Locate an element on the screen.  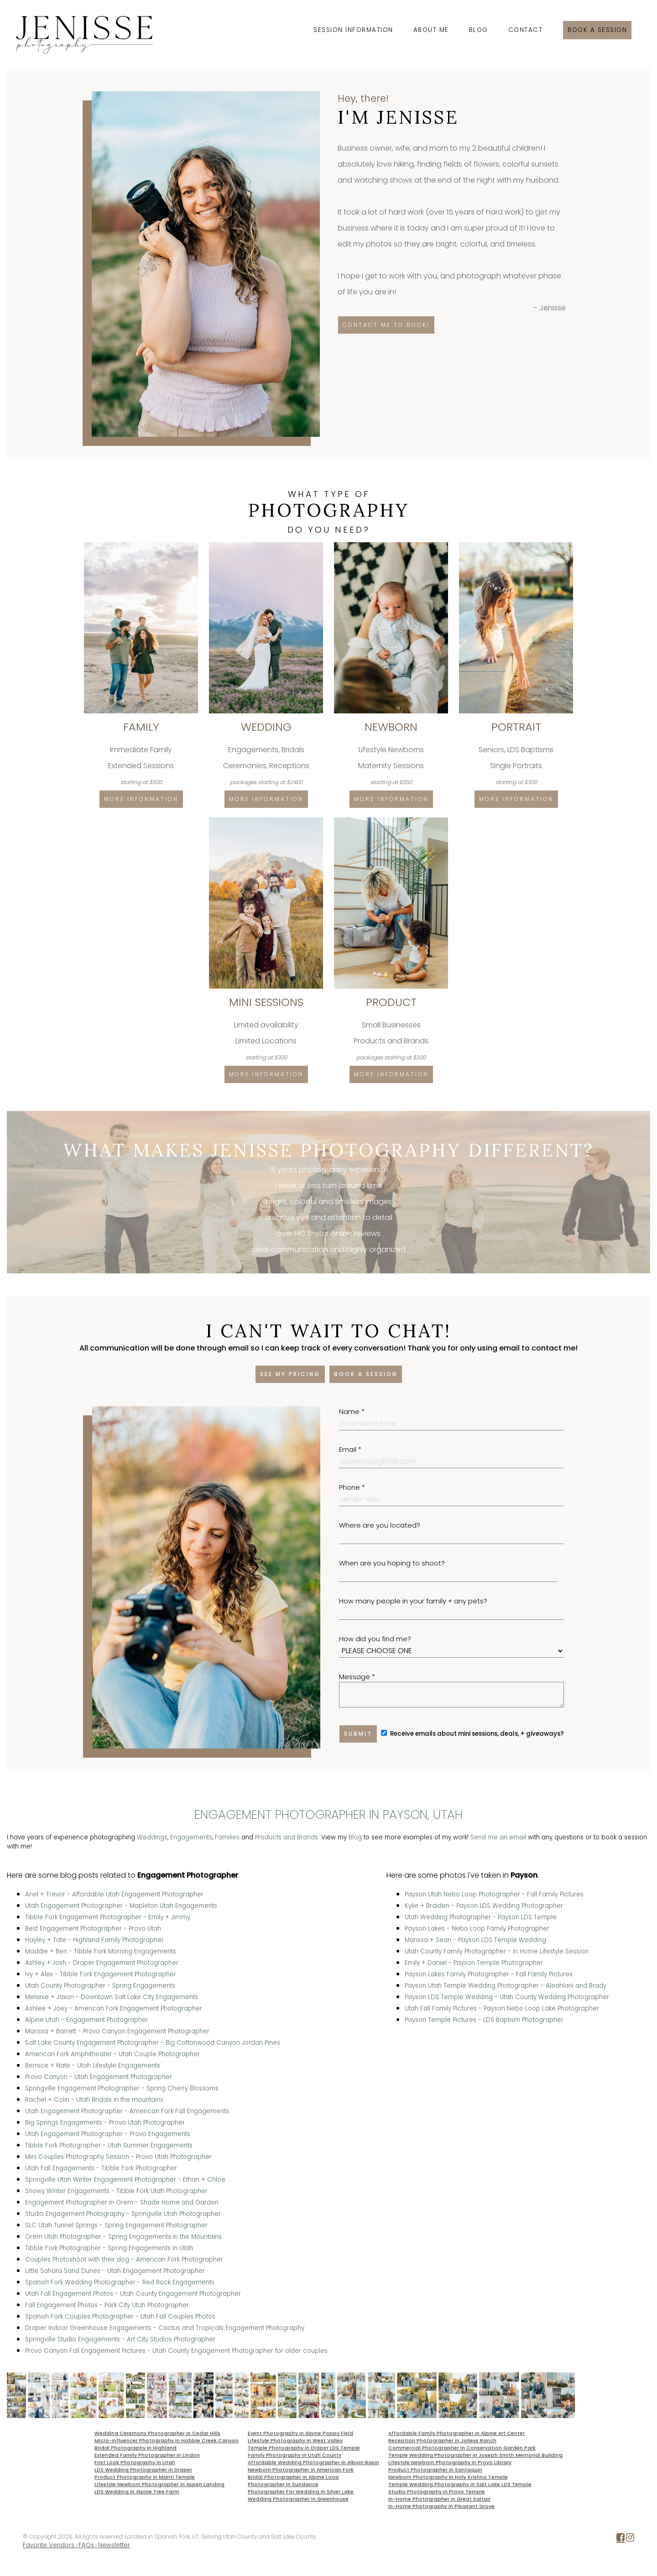
Ivy + Alex - Tibble Fork Engagement Photographer is located at coordinates (100, 1974).